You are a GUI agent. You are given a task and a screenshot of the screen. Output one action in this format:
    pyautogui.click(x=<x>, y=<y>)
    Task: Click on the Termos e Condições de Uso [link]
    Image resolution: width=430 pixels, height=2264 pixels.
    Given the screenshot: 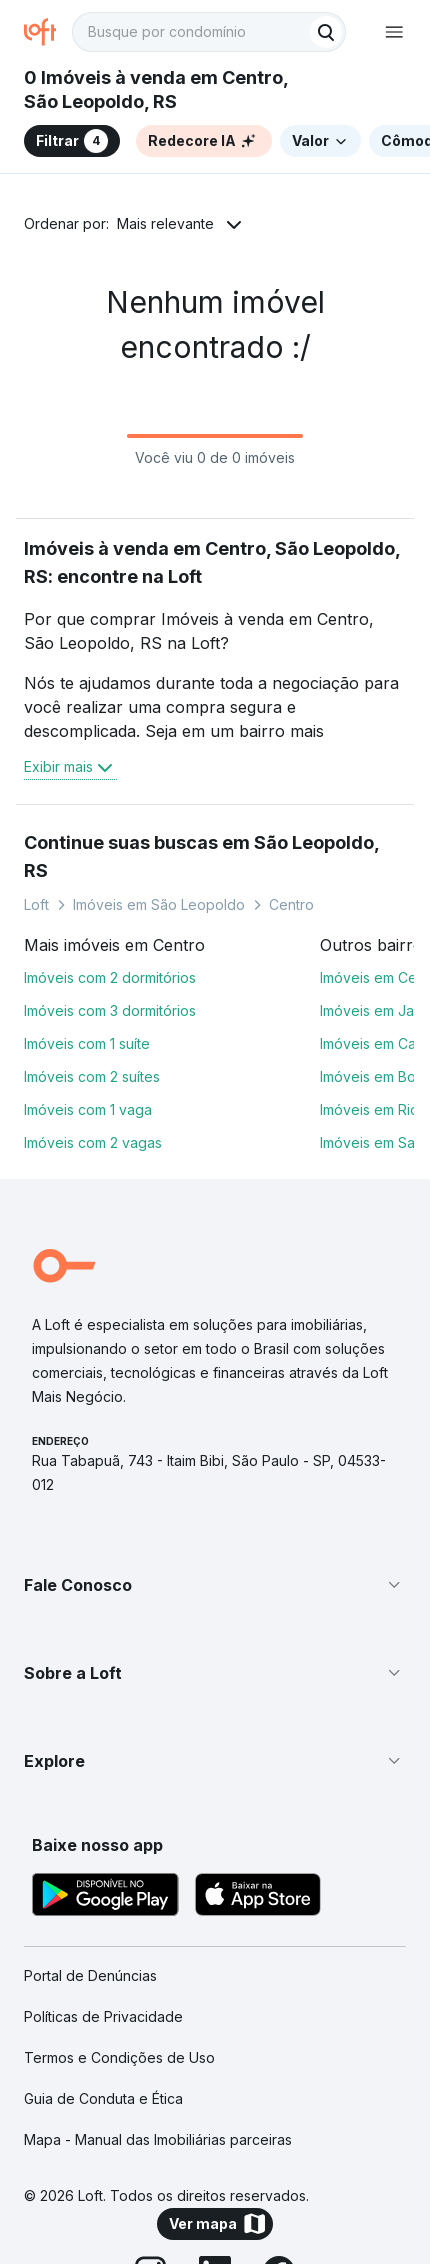 What is the action you would take?
    pyautogui.click(x=119, y=2057)
    